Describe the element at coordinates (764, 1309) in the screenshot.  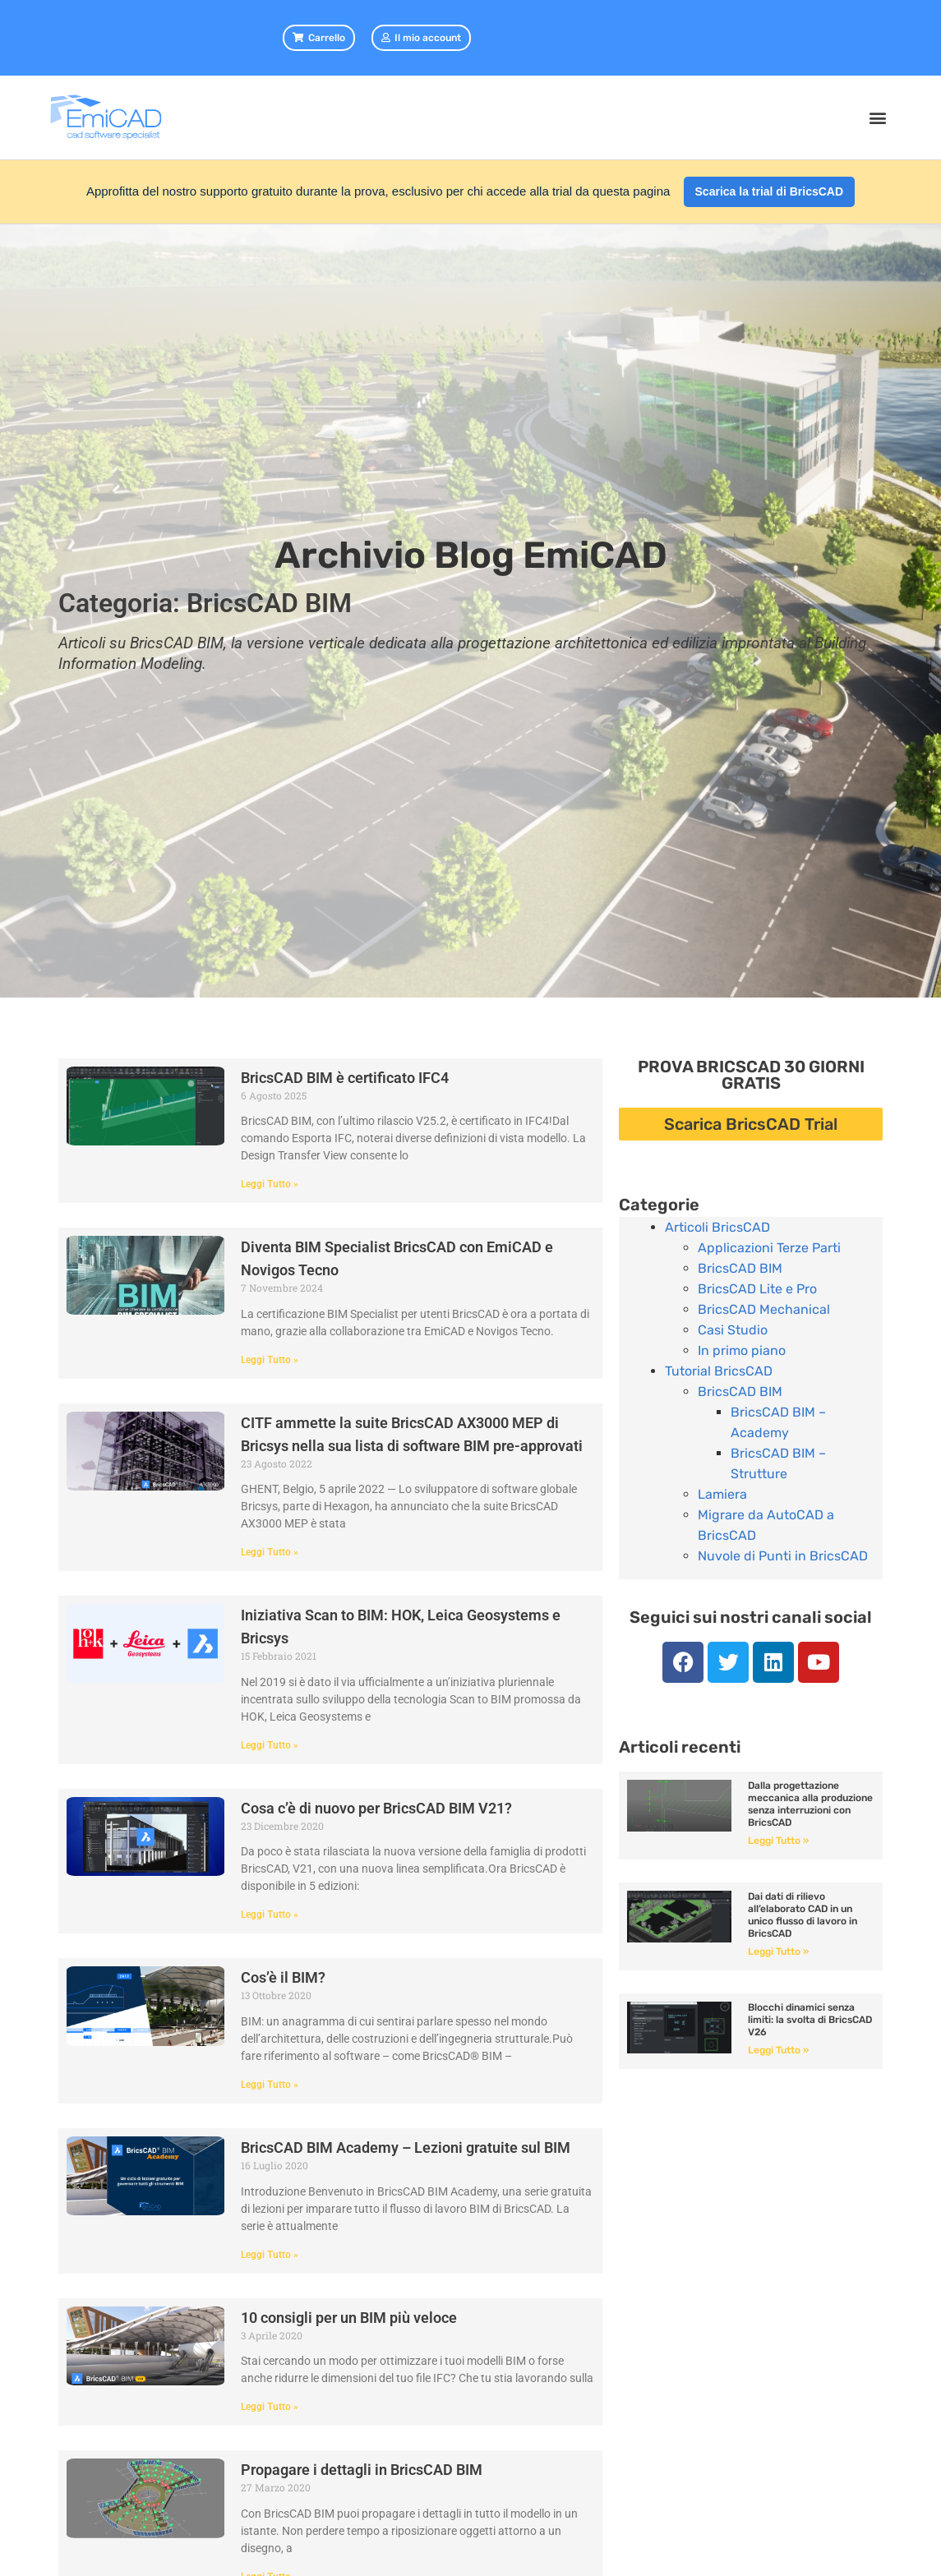
I see `BricsCAD Mechanical` at that location.